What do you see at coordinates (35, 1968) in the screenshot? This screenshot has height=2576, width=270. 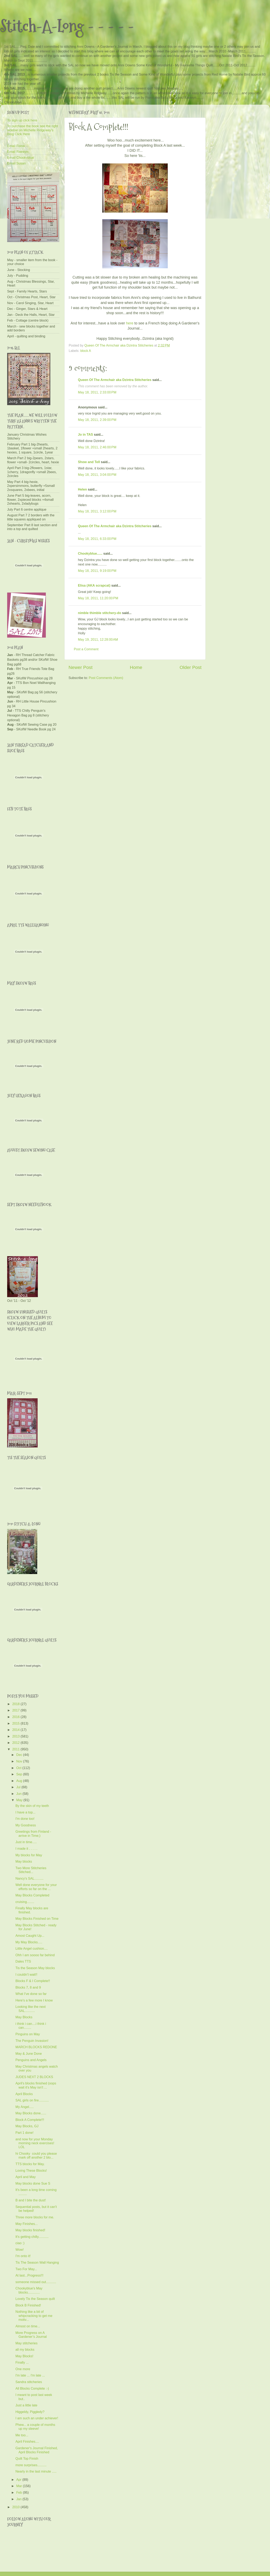 I see `Tis the Season May blocks` at bounding box center [35, 1968].